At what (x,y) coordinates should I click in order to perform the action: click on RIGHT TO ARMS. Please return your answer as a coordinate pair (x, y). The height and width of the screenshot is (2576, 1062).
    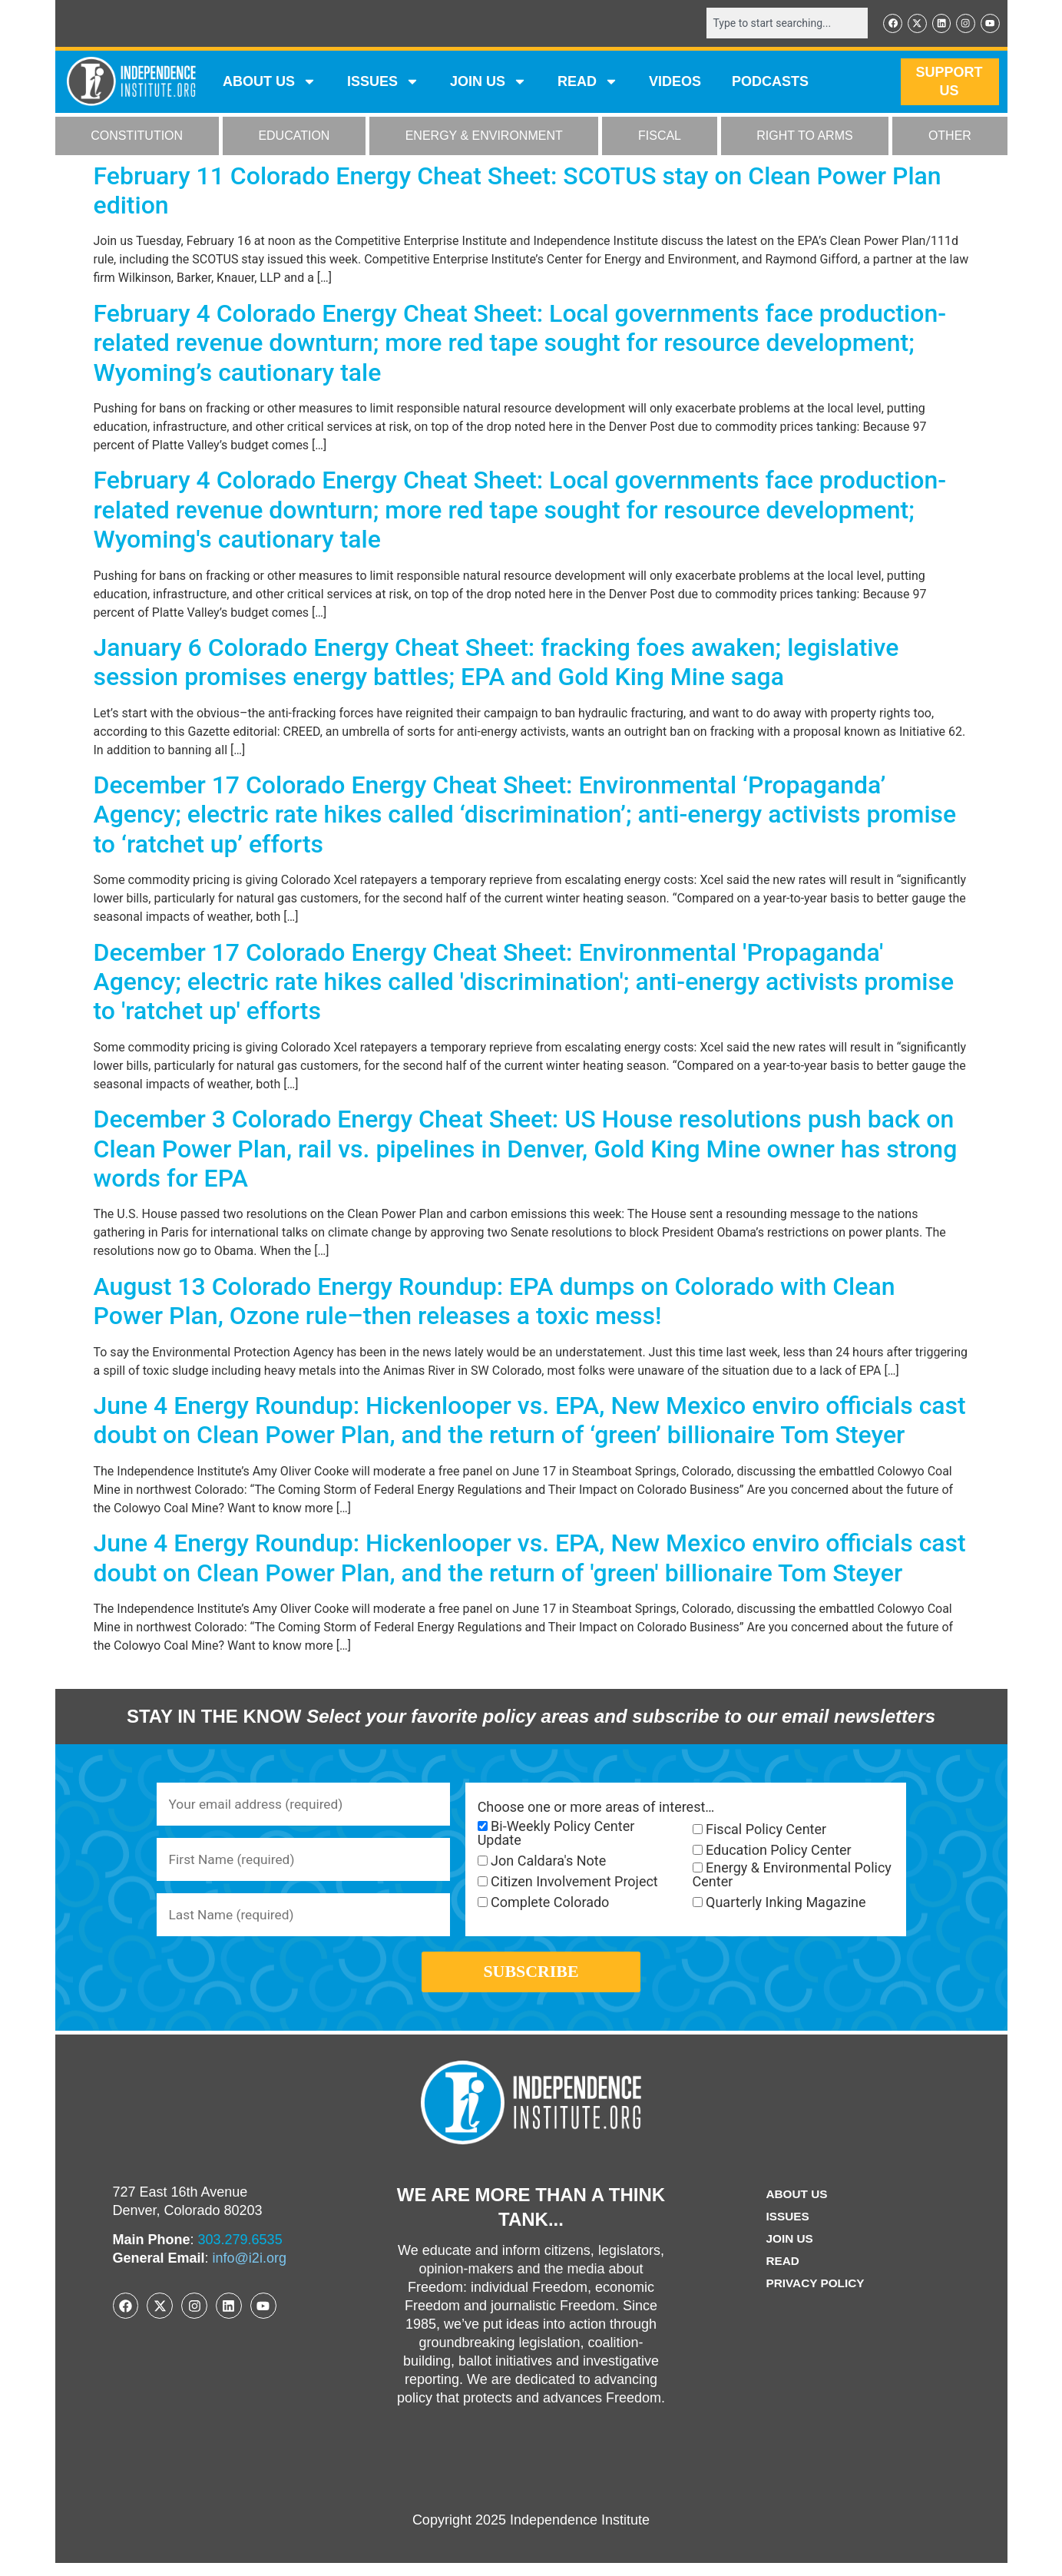
    Looking at the image, I should click on (804, 137).